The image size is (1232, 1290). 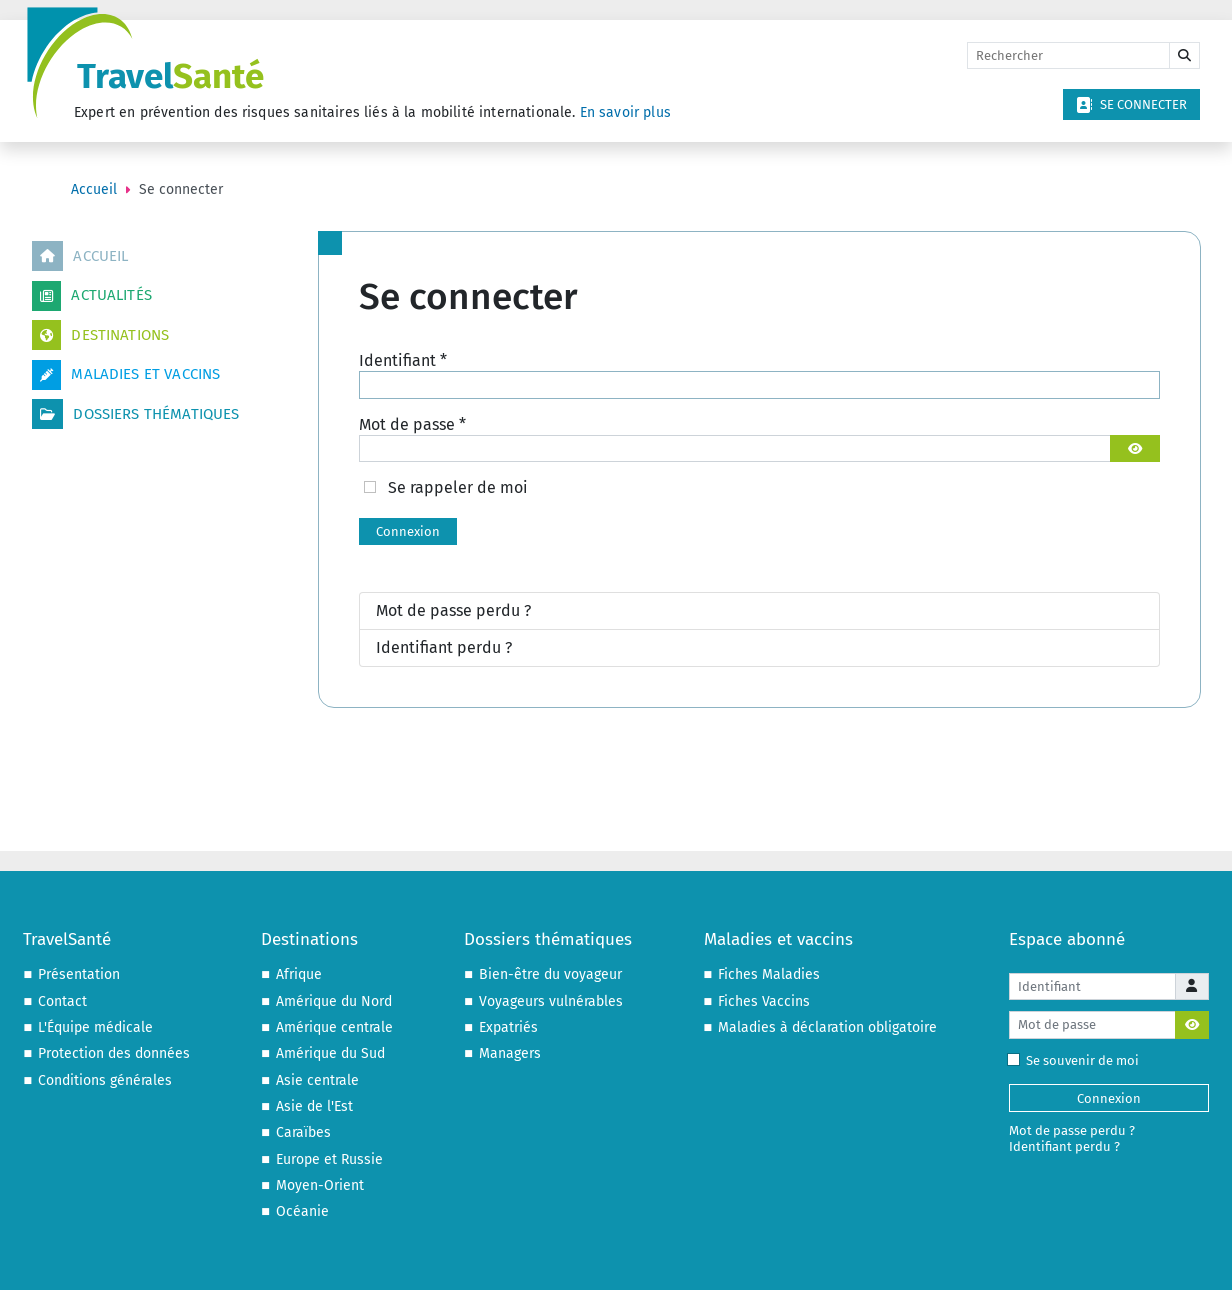 What do you see at coordinates (550, 974) in the screenshot?
I see `Bien-être du voyageur` at bounding box center [550, 974].